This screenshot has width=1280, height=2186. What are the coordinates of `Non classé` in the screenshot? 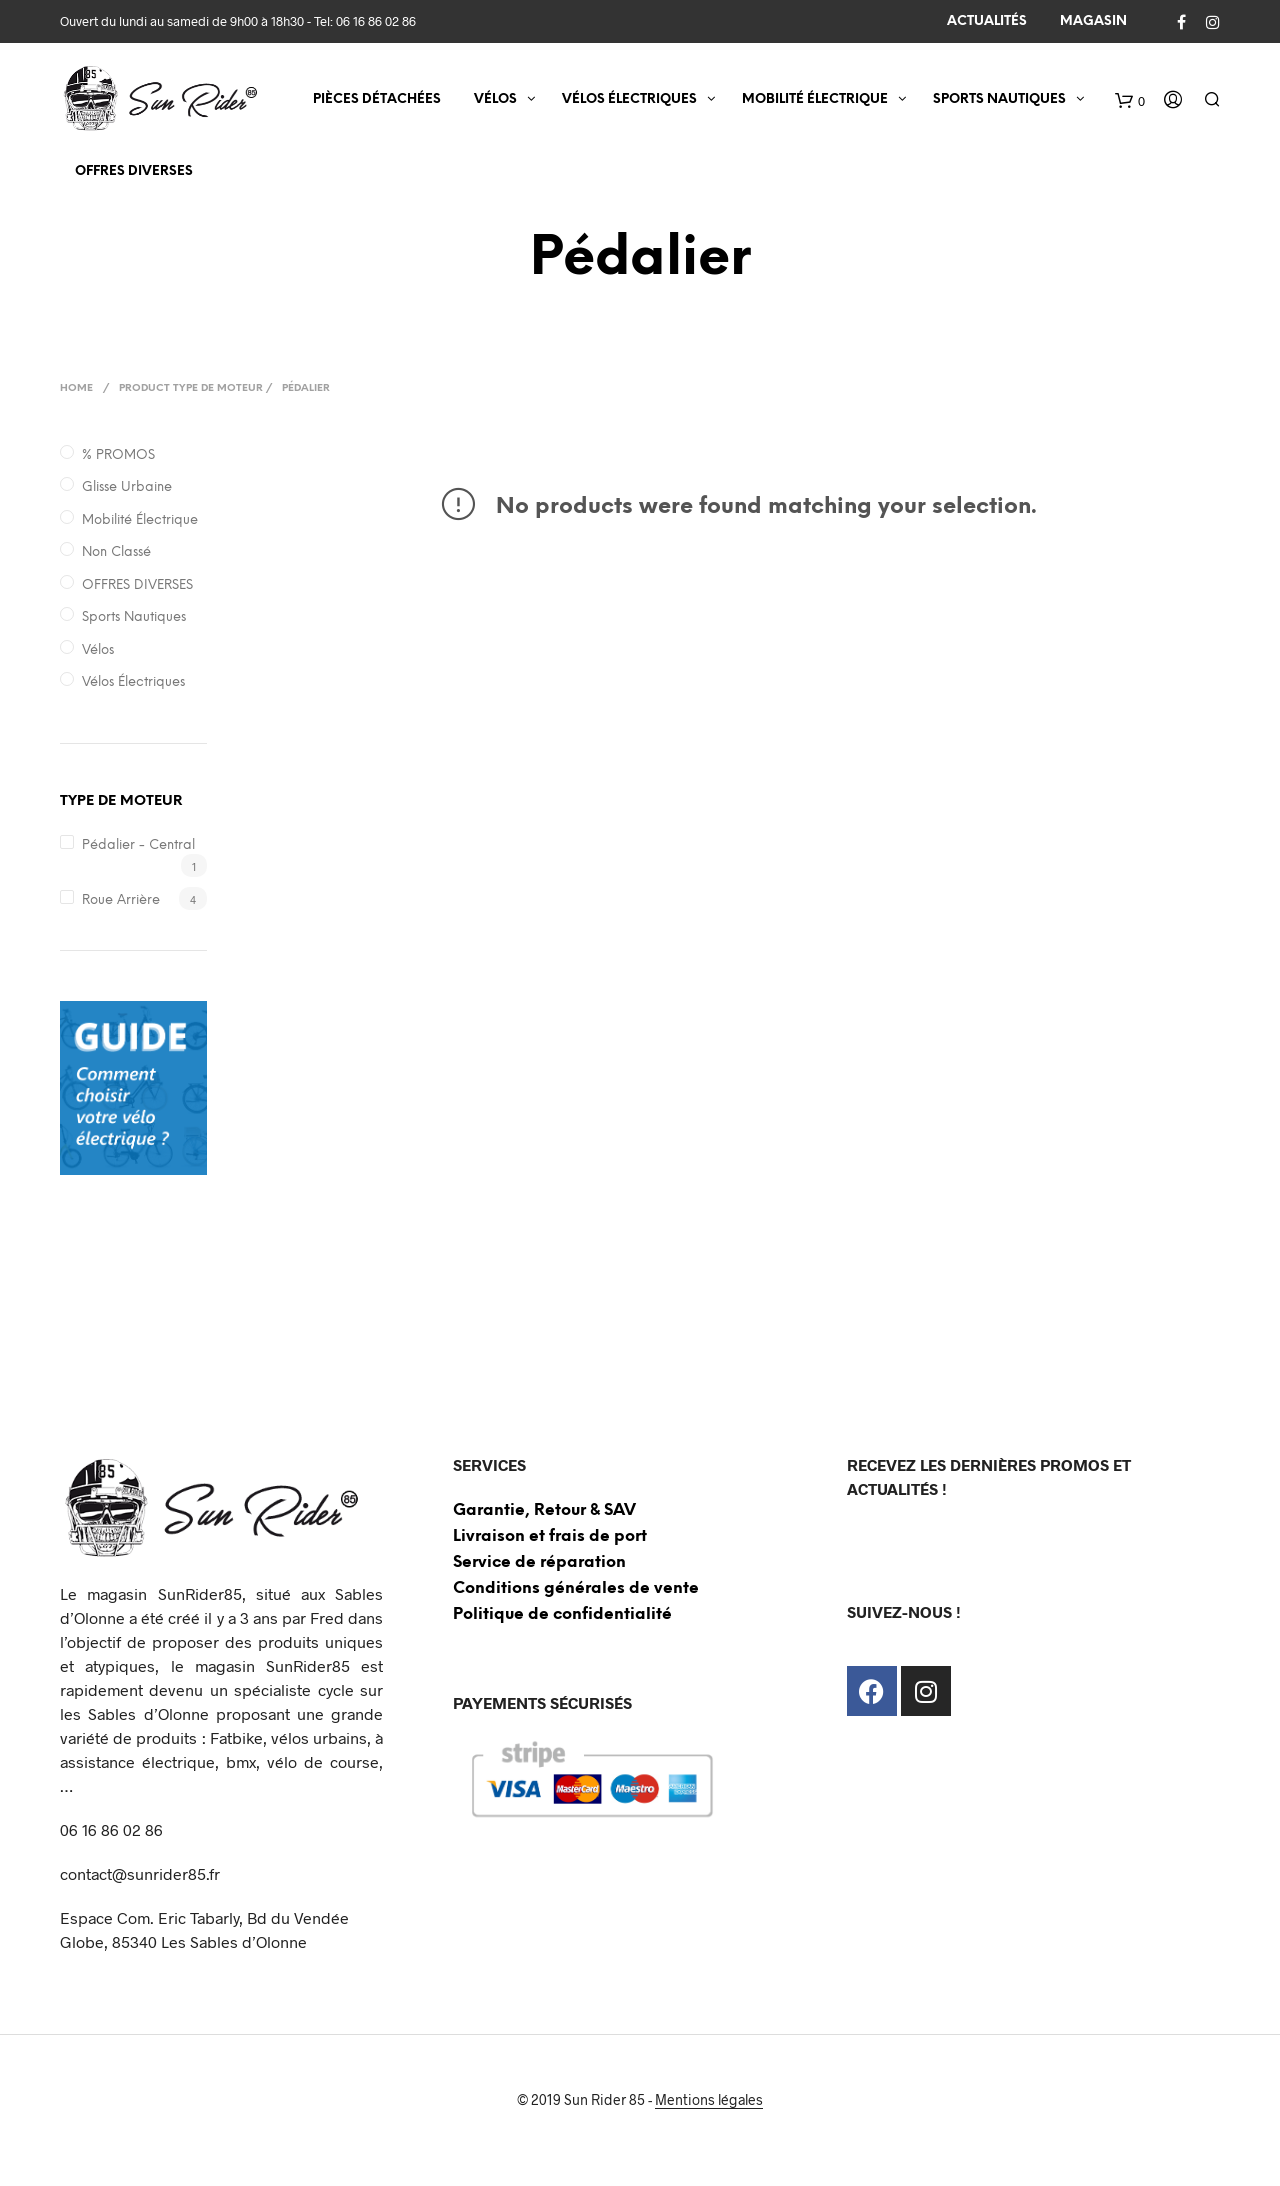 It's located at (116, 552).